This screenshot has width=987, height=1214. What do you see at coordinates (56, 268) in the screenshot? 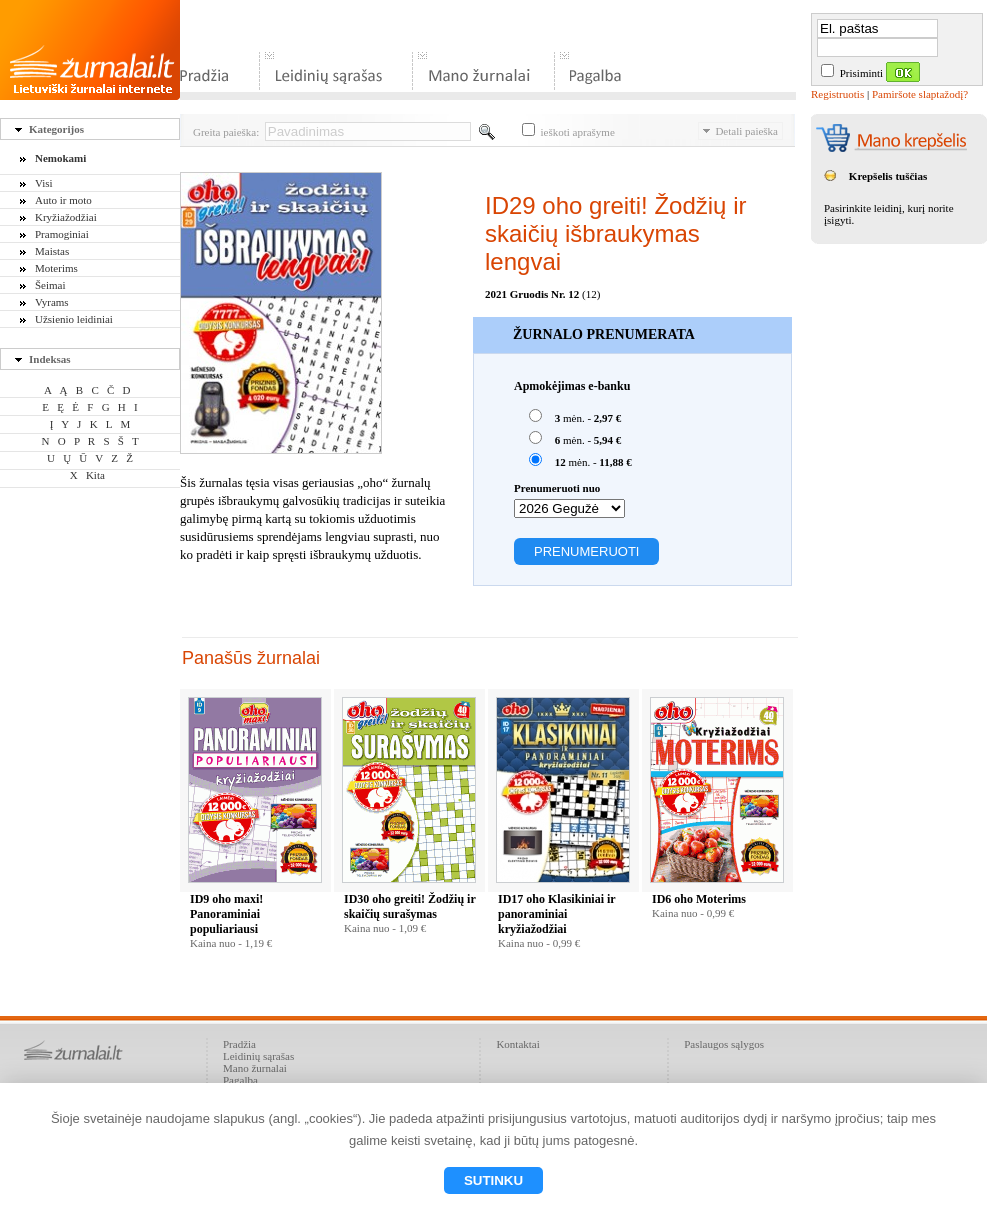
I see `Moterims` at bounding box center [56, 268].